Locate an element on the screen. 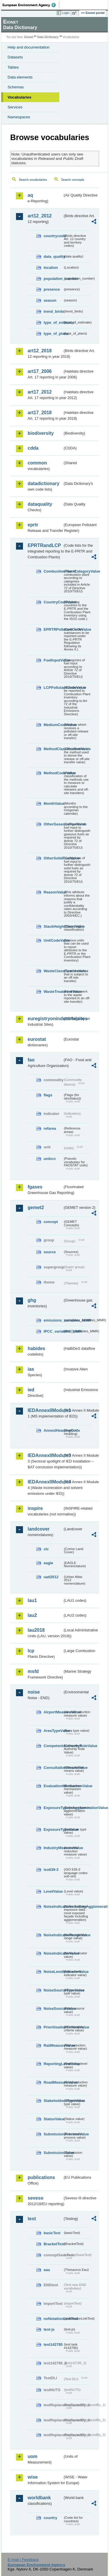 The image size is (109, 2576). Services is located at coordinates (15, 107).